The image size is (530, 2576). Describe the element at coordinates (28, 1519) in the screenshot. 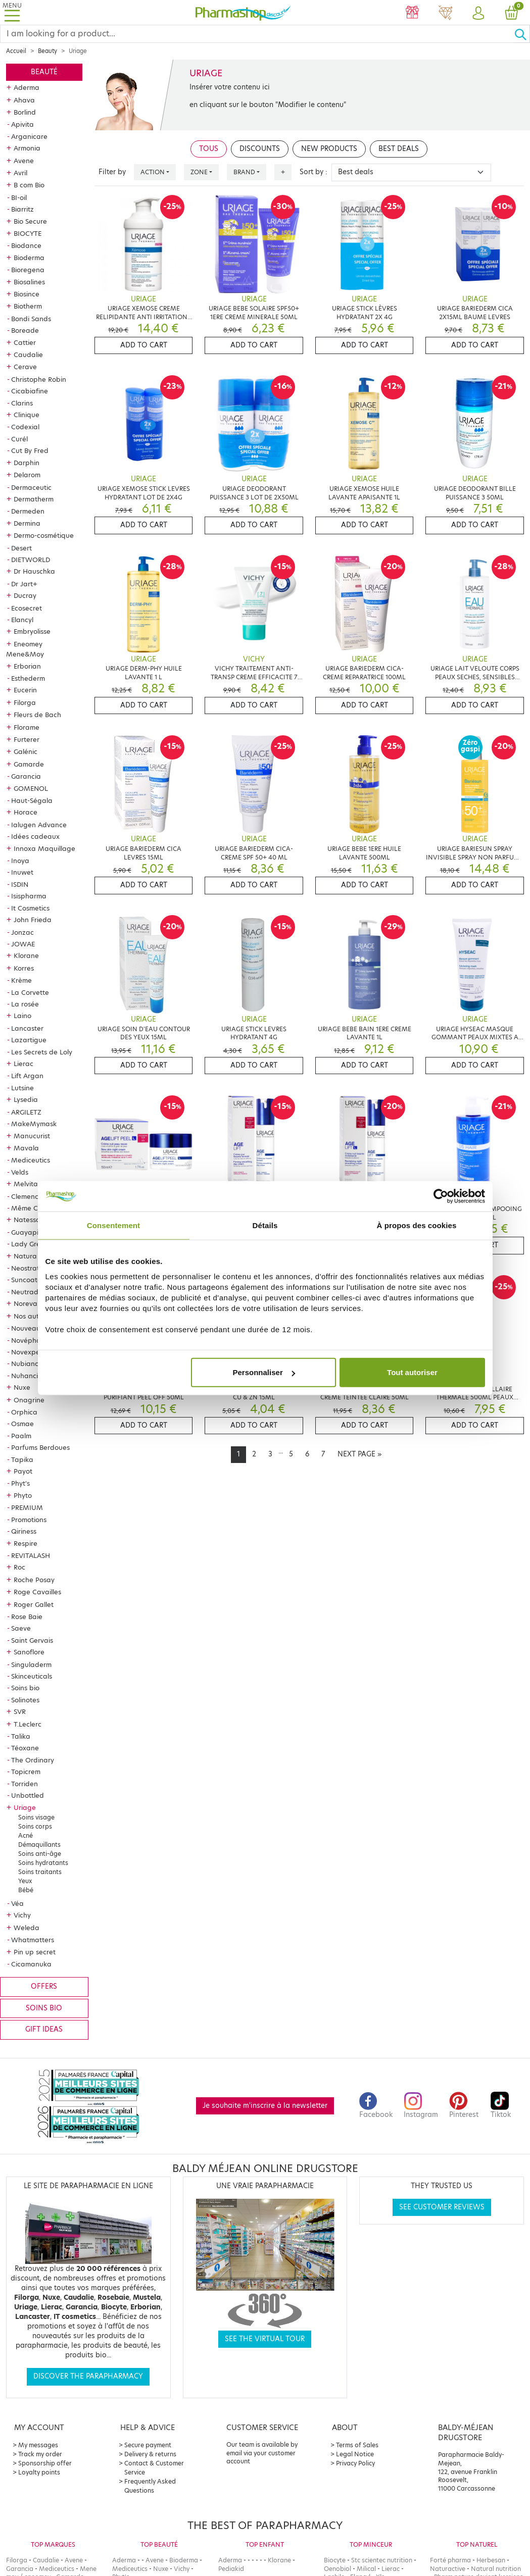

I see `Promotions` at that location.